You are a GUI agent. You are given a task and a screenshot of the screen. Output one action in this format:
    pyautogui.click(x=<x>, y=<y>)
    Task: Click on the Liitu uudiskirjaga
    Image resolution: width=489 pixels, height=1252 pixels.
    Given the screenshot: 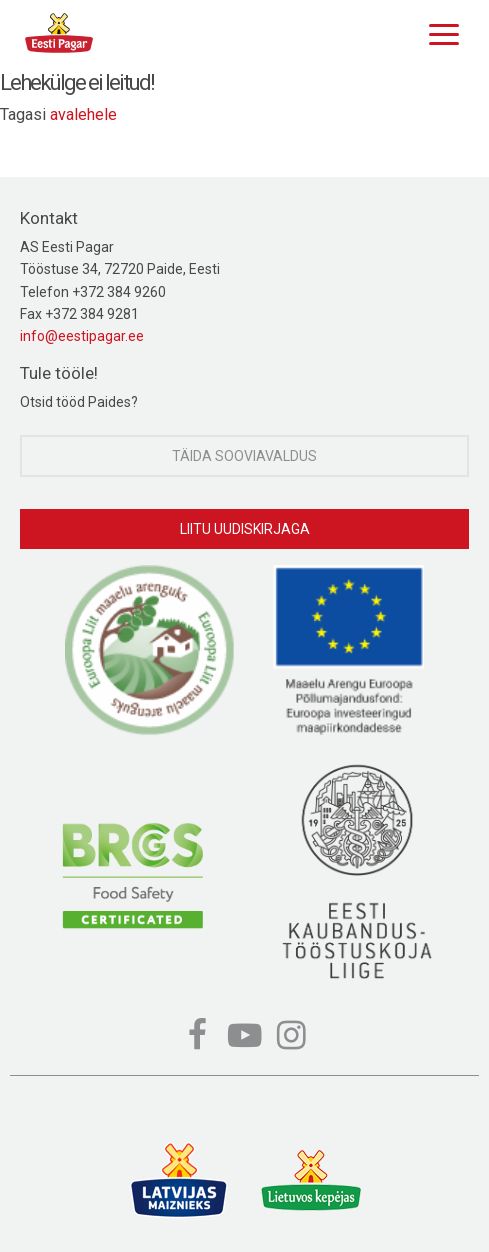 What is the action you would take?
    pyautogui.click(x=245, y=529)
    